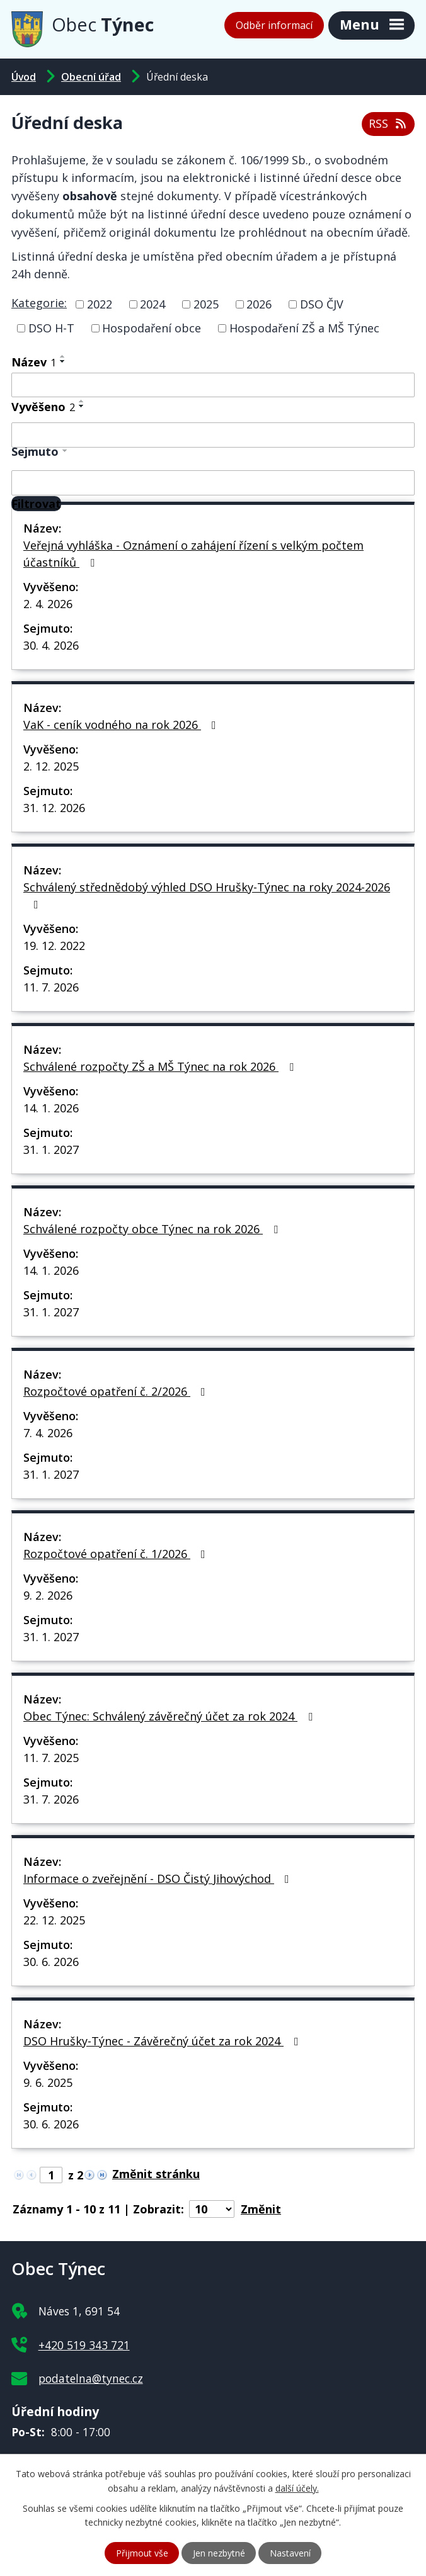  Describe the element at coordinates (51, 766) in the screenshot. I see `2. 12. 2025` at that location.